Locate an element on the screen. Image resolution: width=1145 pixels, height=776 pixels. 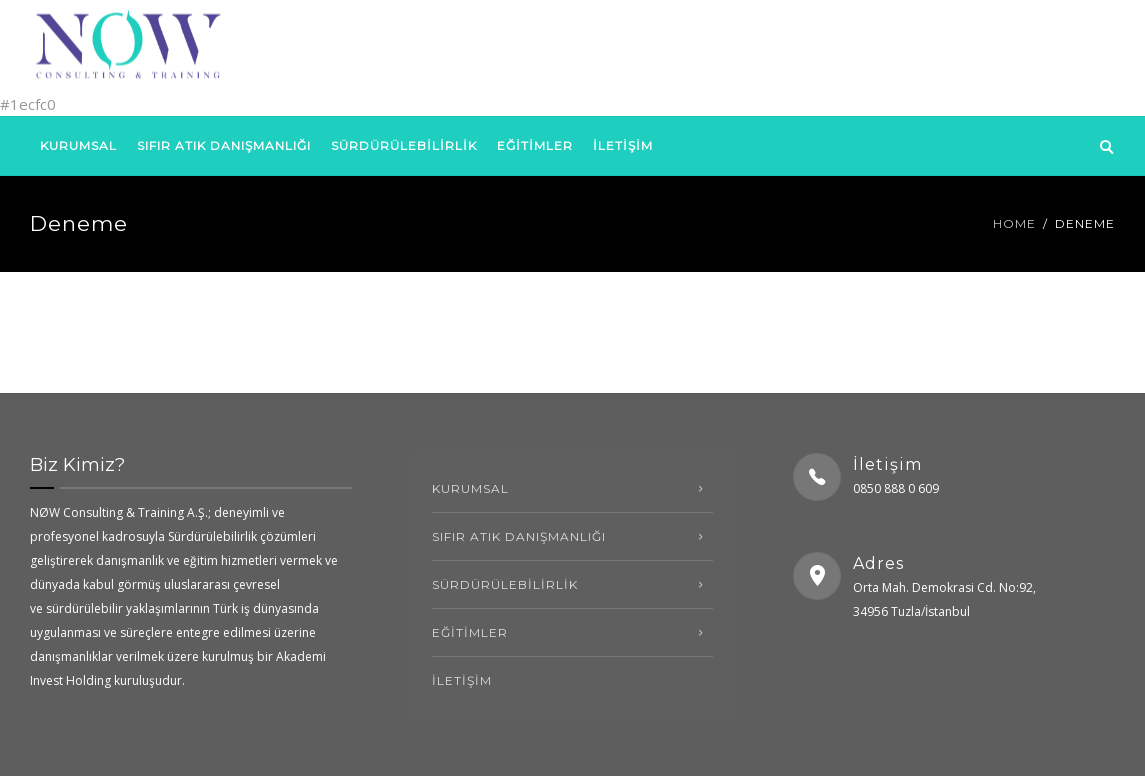
İLETİŞİM is located at coordinates (623, 145).